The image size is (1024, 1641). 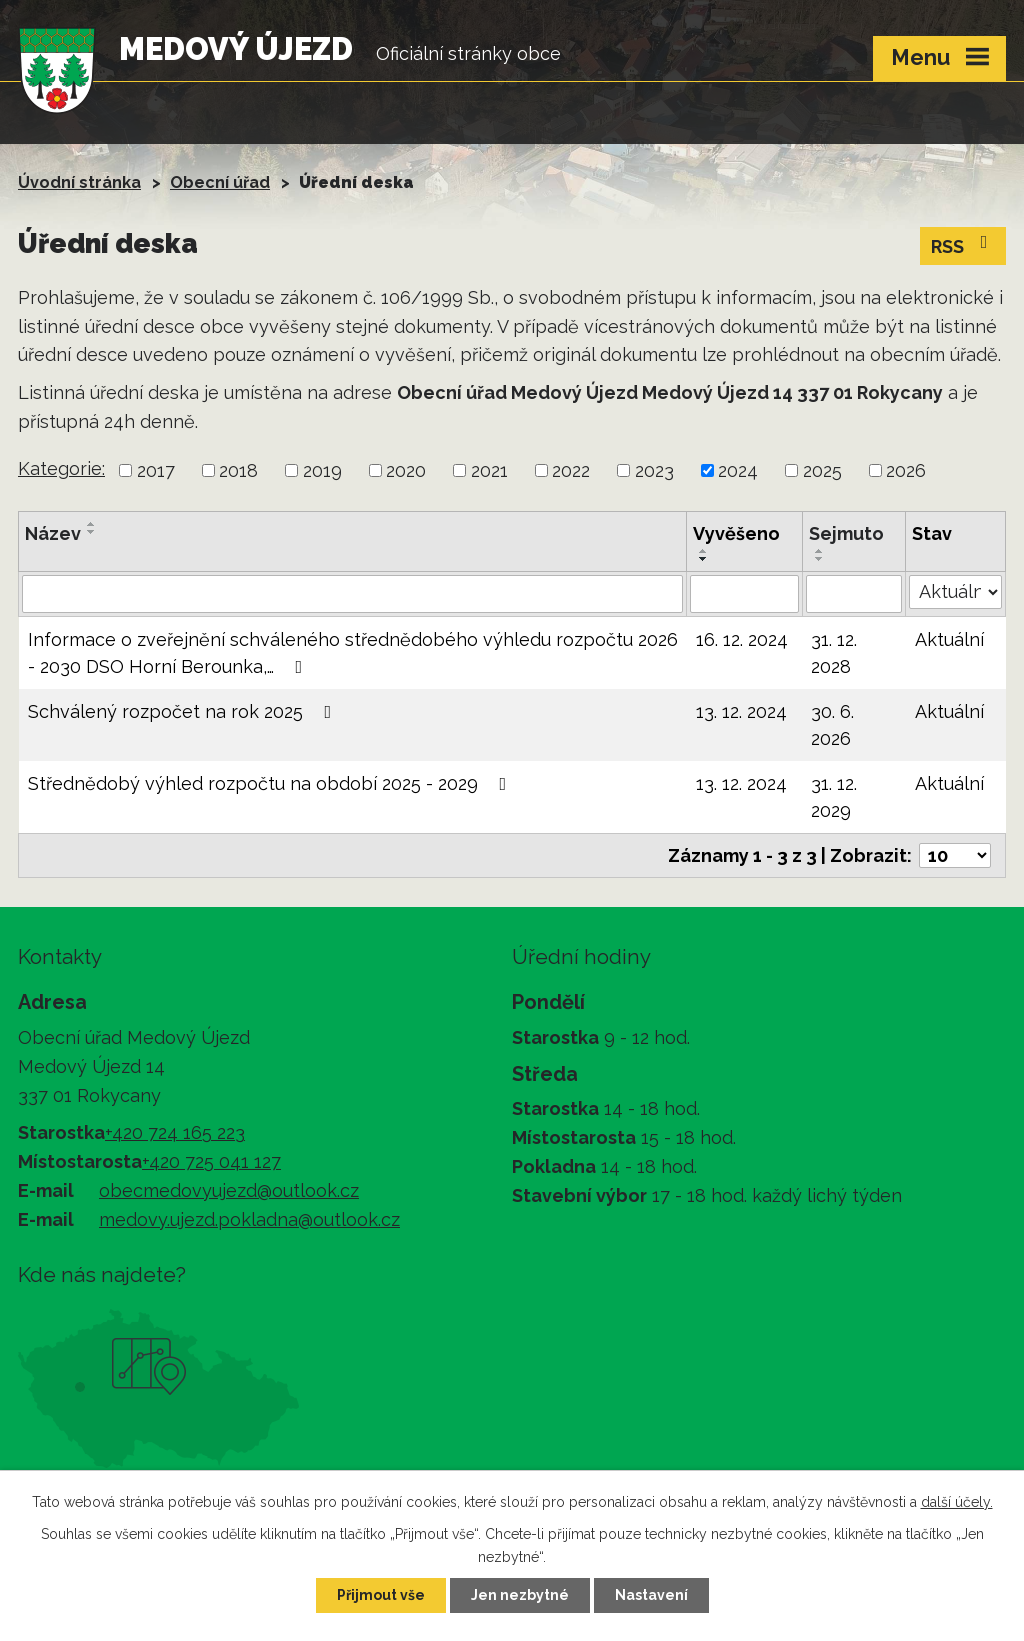 I want to click on [Seřadit podle Vyvěšeno vzestupně], so click(x=704, y=551).